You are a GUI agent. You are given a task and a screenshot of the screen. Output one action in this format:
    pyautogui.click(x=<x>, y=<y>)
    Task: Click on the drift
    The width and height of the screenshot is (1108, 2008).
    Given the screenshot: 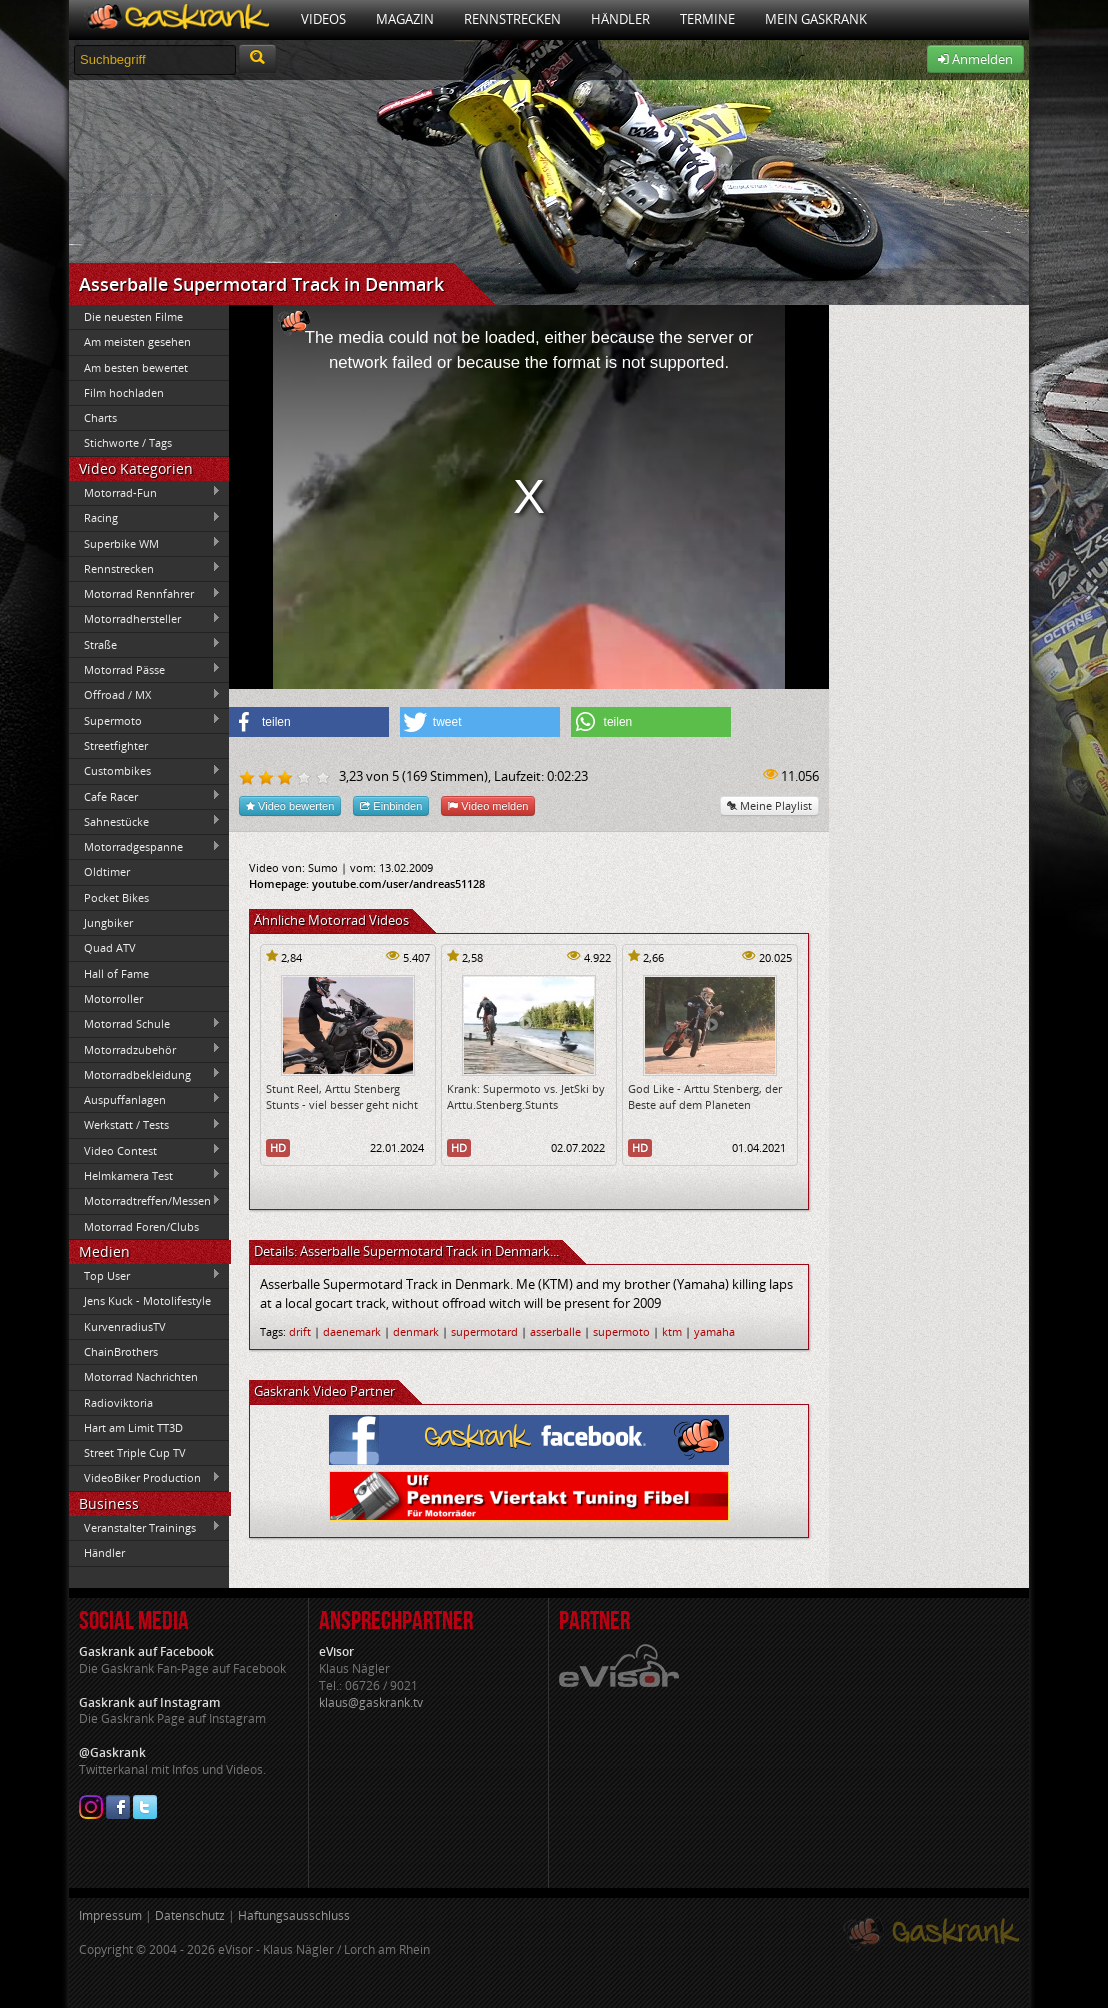 What is the action you would take?
    pyautogui.click(x=300, y=1331)
    